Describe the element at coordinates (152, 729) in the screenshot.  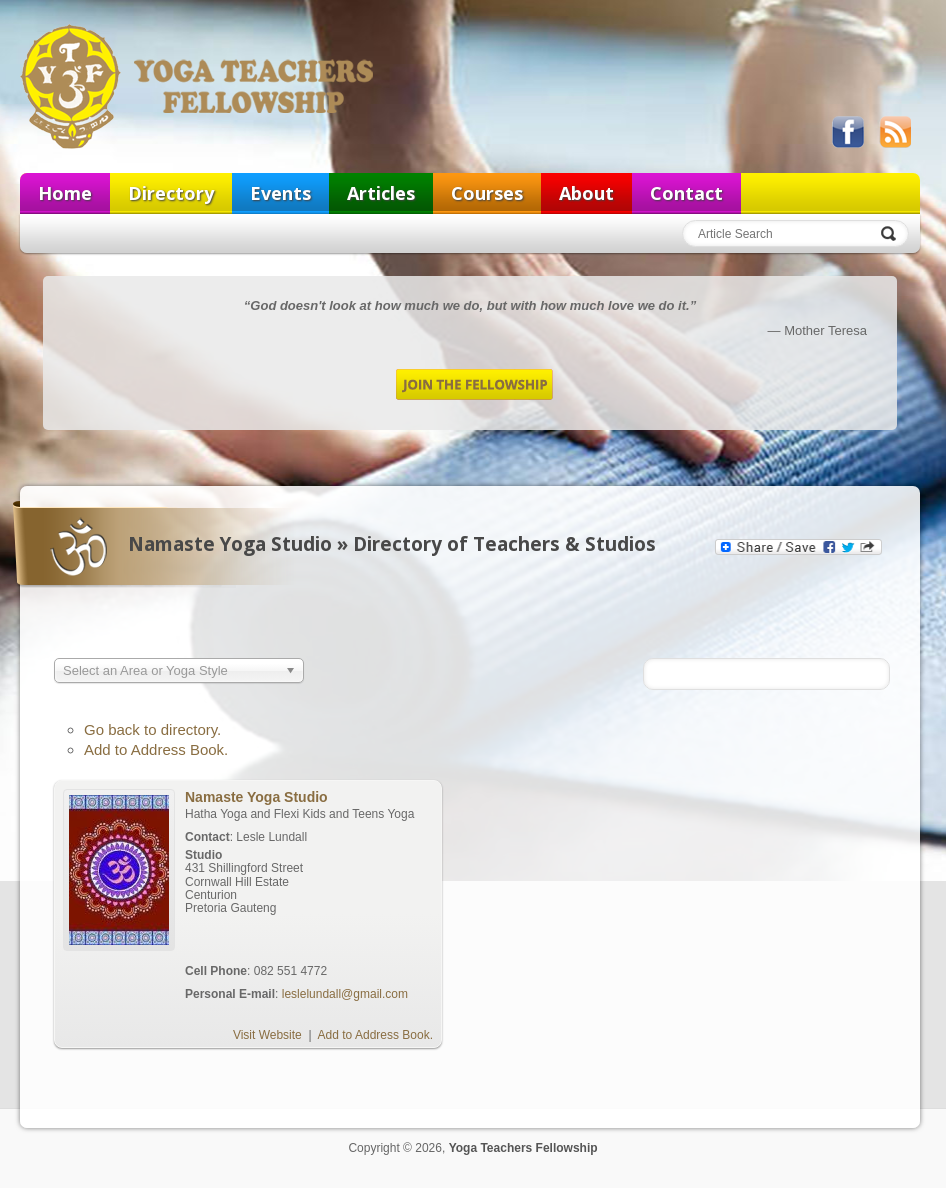
I see `Go back to directory.` at that location.